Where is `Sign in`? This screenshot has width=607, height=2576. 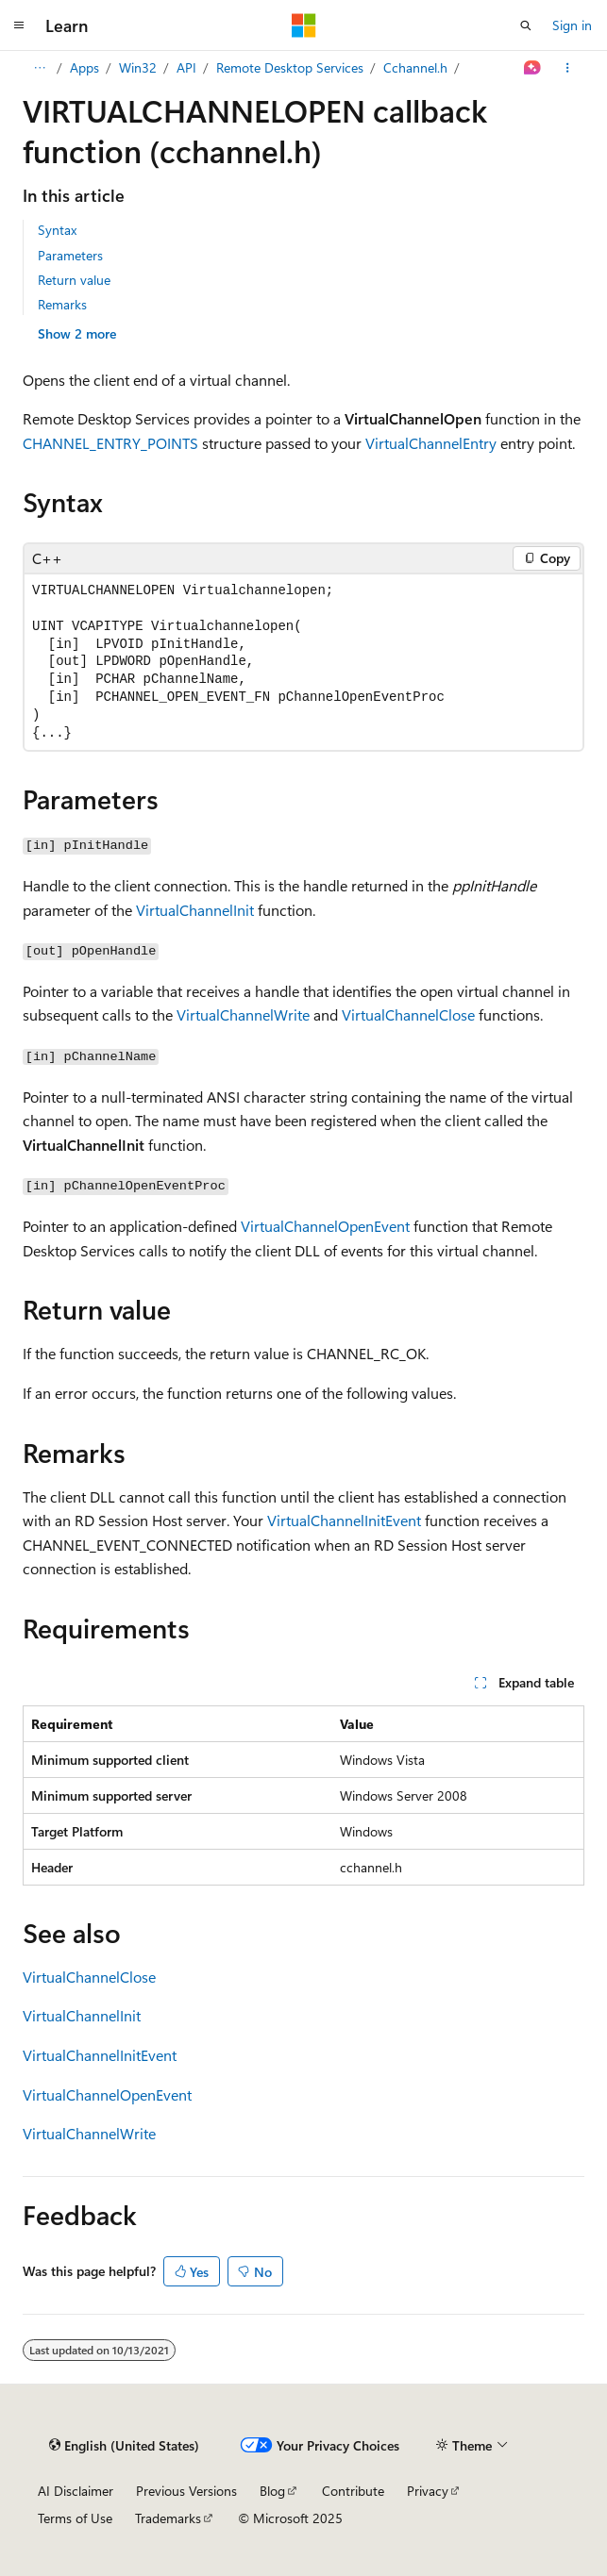
Sign in is located at coordinates (572, 25).